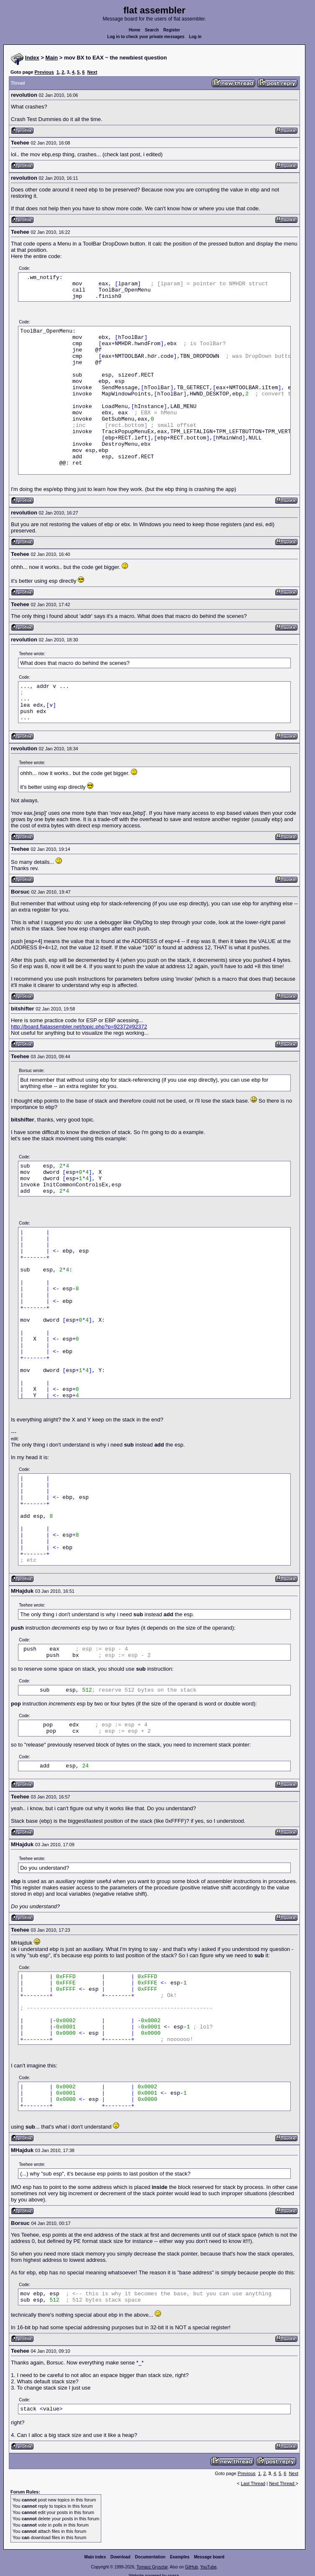 The image size is (315, 2576). What do you see at coordinates (208, 2567) in the screenshot?
I see `YouTube` at bounding box center [208, 2567].